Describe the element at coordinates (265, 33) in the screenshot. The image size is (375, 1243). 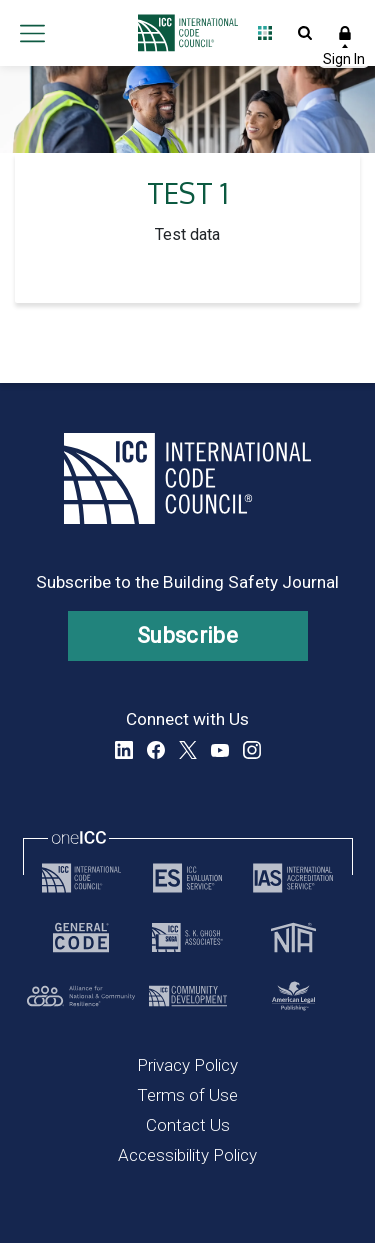
I see `Open Family of Solutions menu` at that location.